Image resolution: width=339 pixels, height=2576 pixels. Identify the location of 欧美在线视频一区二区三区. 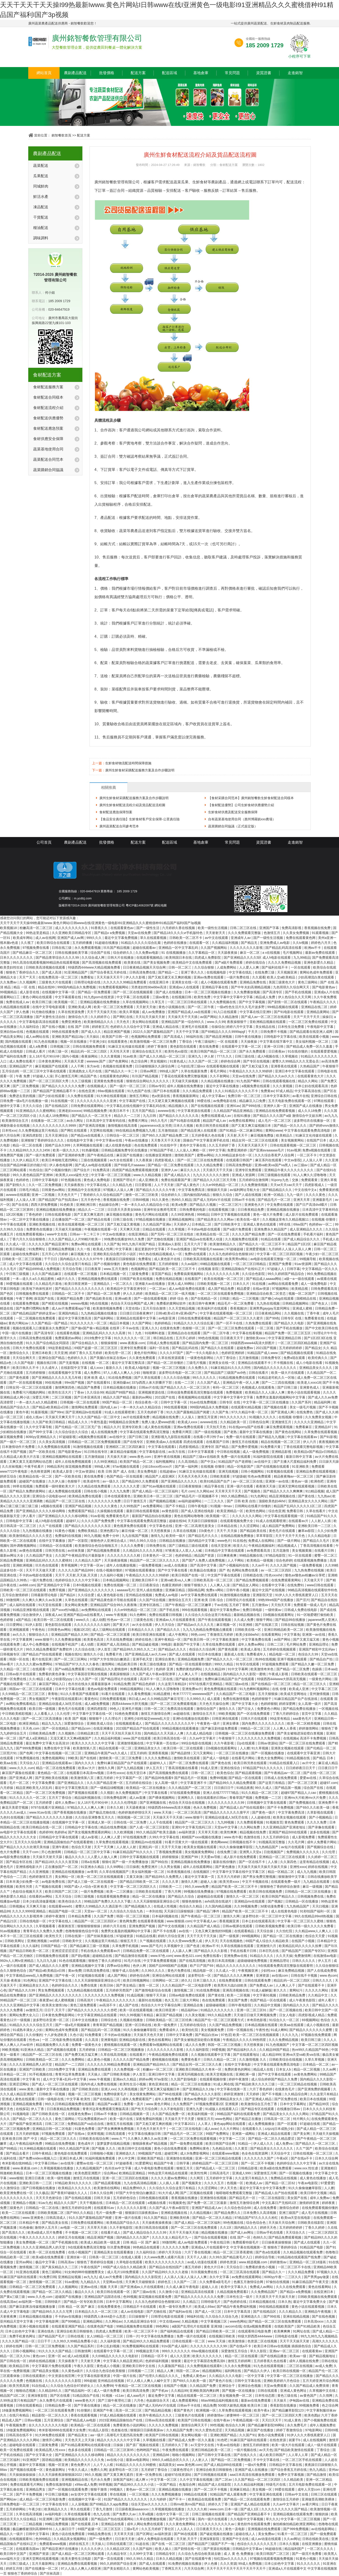
(224, 1279).